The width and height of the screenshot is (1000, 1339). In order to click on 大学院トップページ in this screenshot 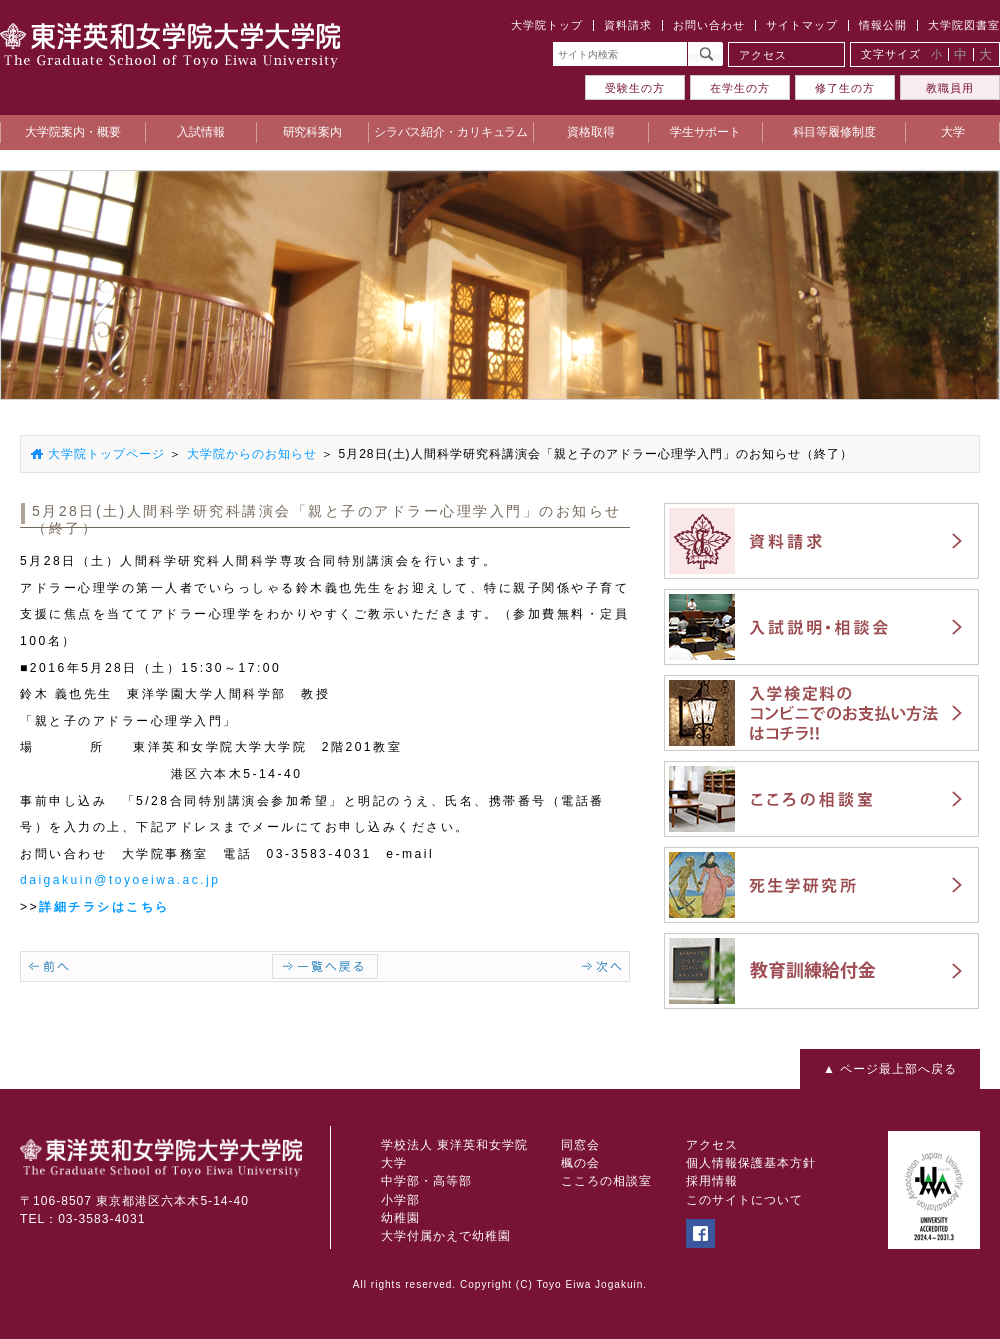, I will do `click(106, 454)`.